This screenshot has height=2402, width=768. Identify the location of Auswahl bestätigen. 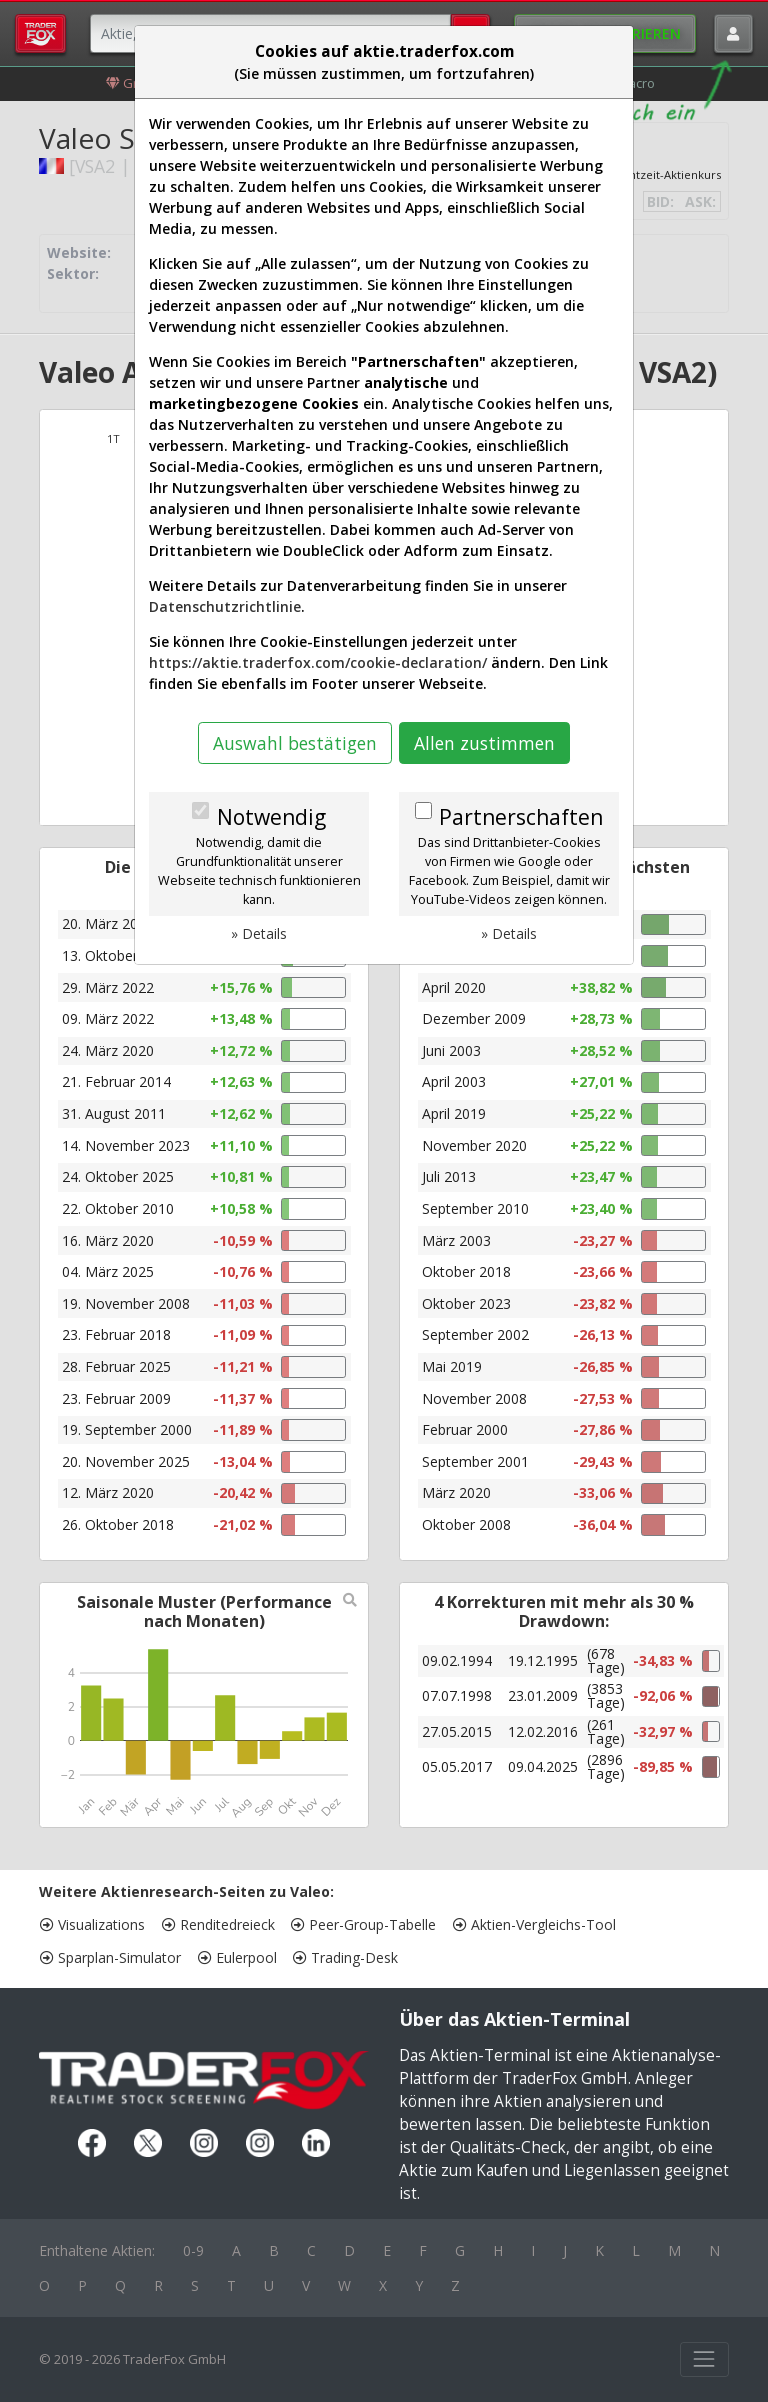
(295, 743).